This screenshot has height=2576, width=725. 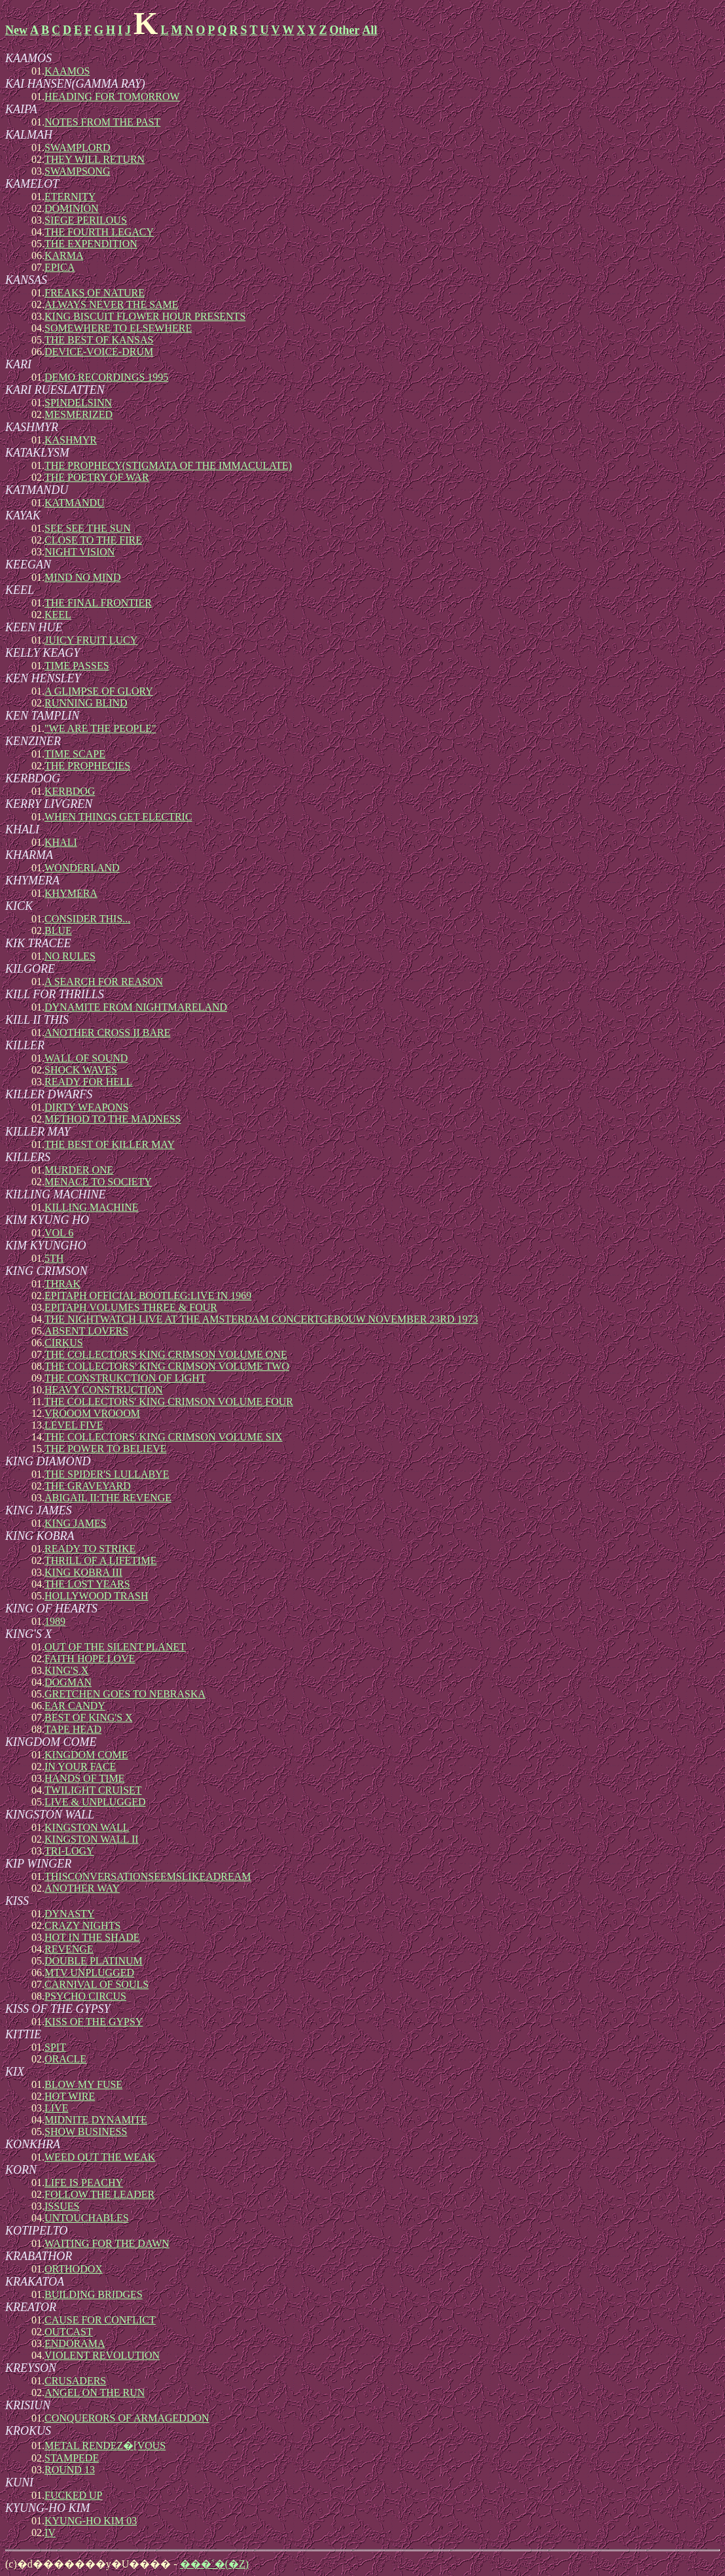 What do you see at coordinates (86, 1058) in the screenshot?
I see `WALL OF SOUND` at bounding box center [86, 1058].